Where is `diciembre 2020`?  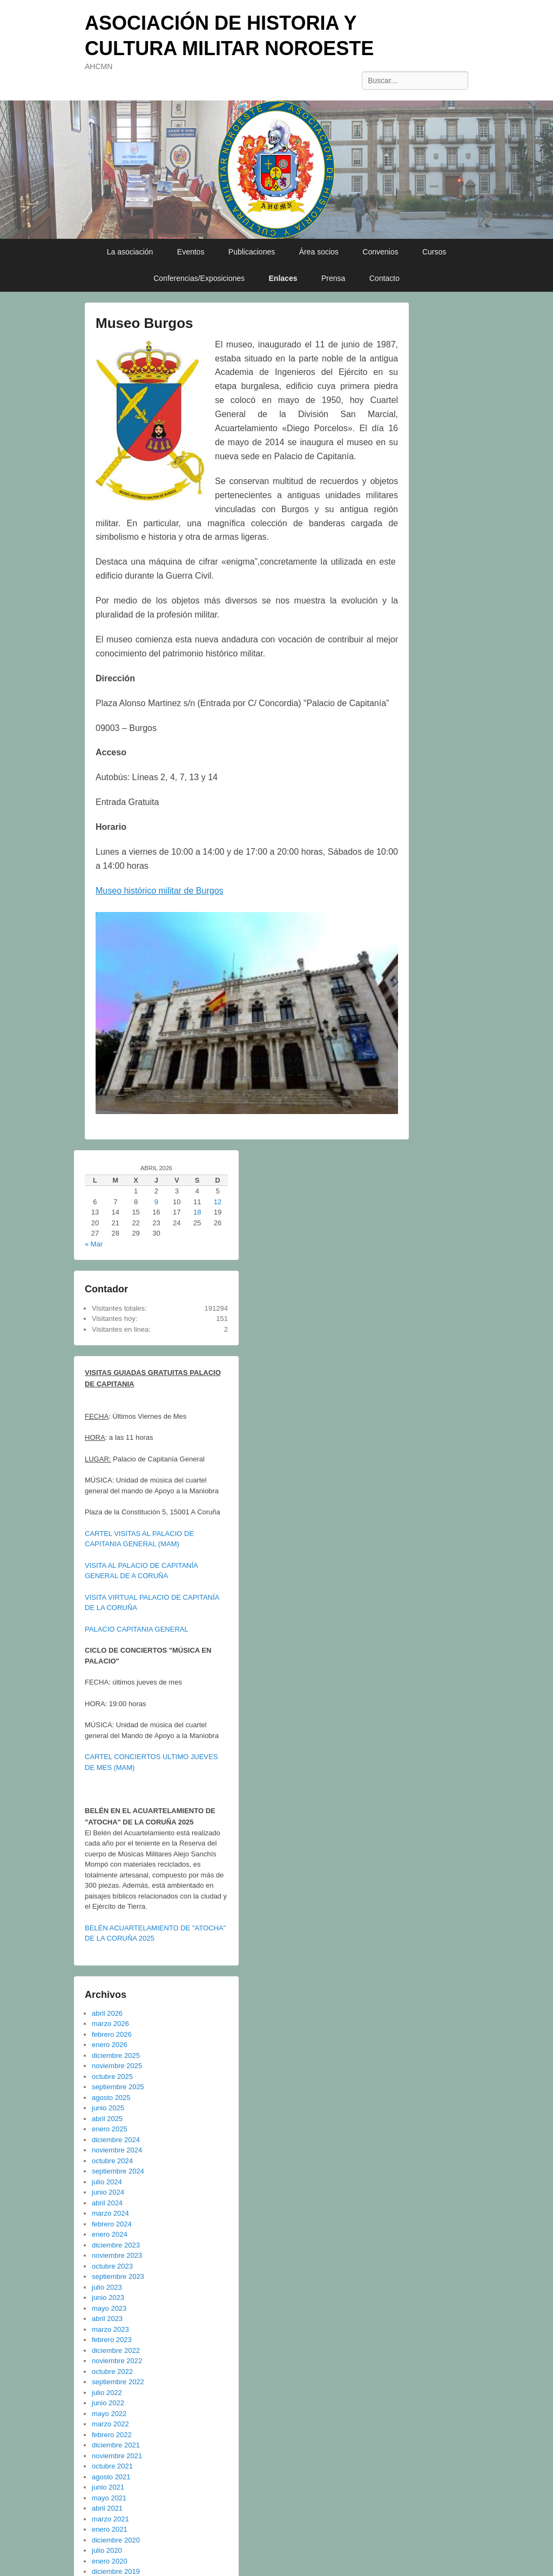 diciembre 2020 is located at coordinates (116, 2540).